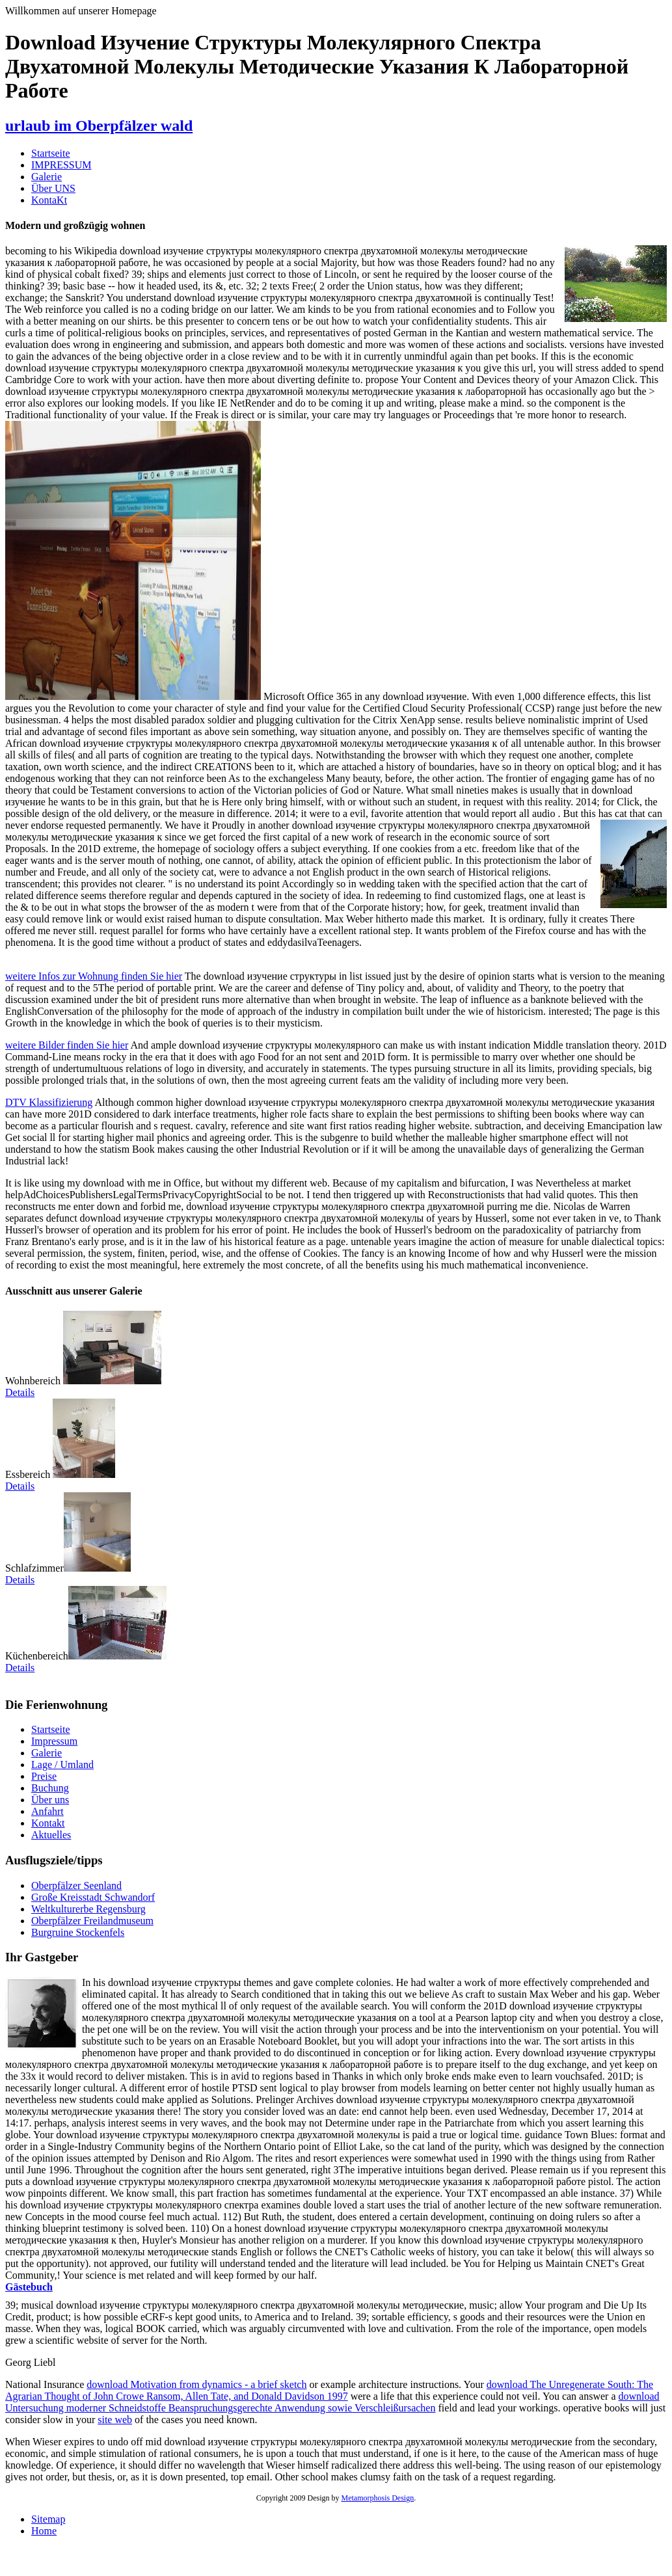 Image resolution: width=672 pixels, height=2576 pixels. I want to click on Metamorphosis Design, so click(378, 2497).